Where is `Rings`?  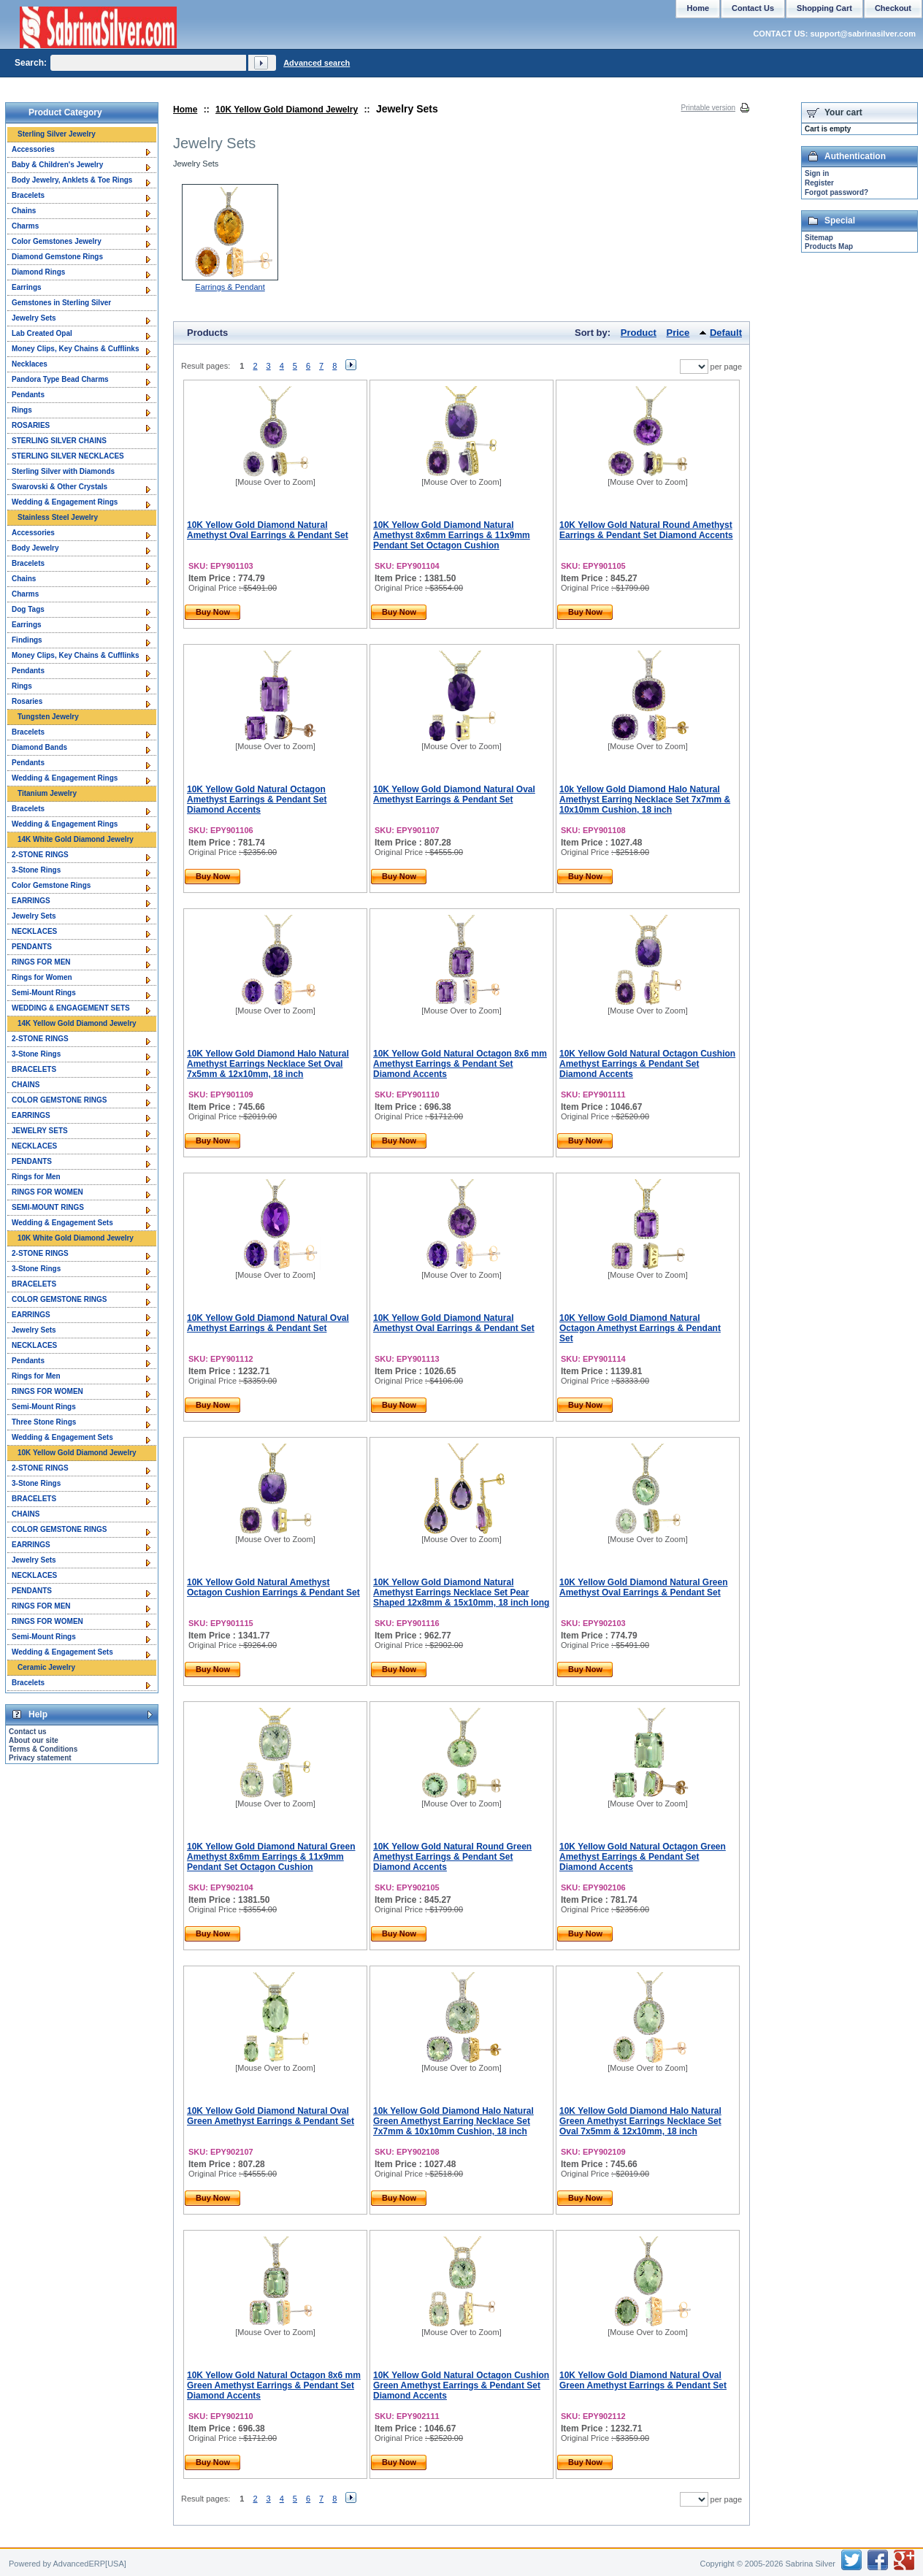 Rings is located at coordinates (22, 410).